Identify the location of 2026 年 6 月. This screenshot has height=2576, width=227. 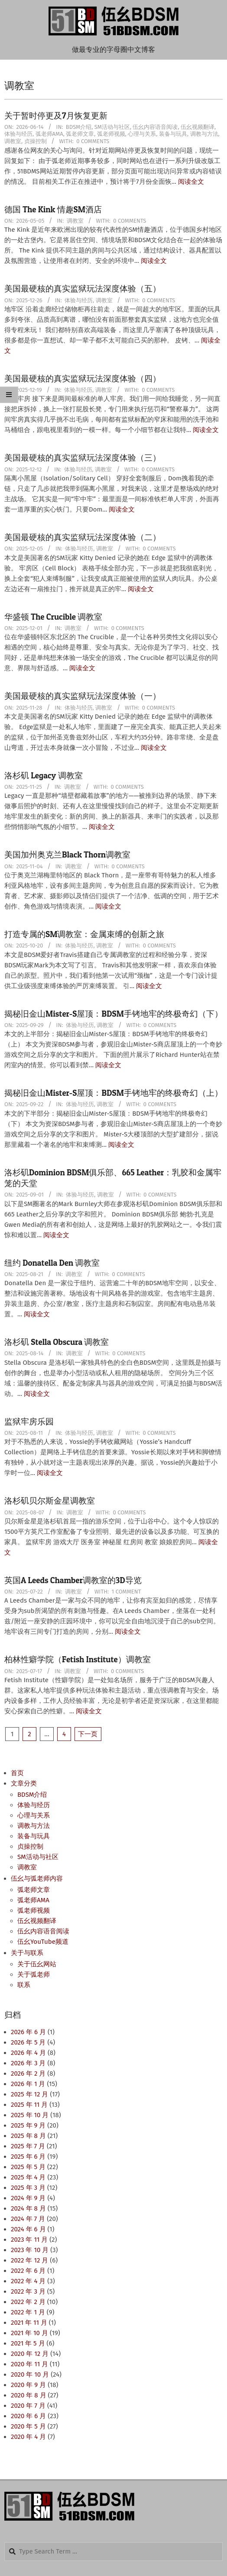
(28, 2032).